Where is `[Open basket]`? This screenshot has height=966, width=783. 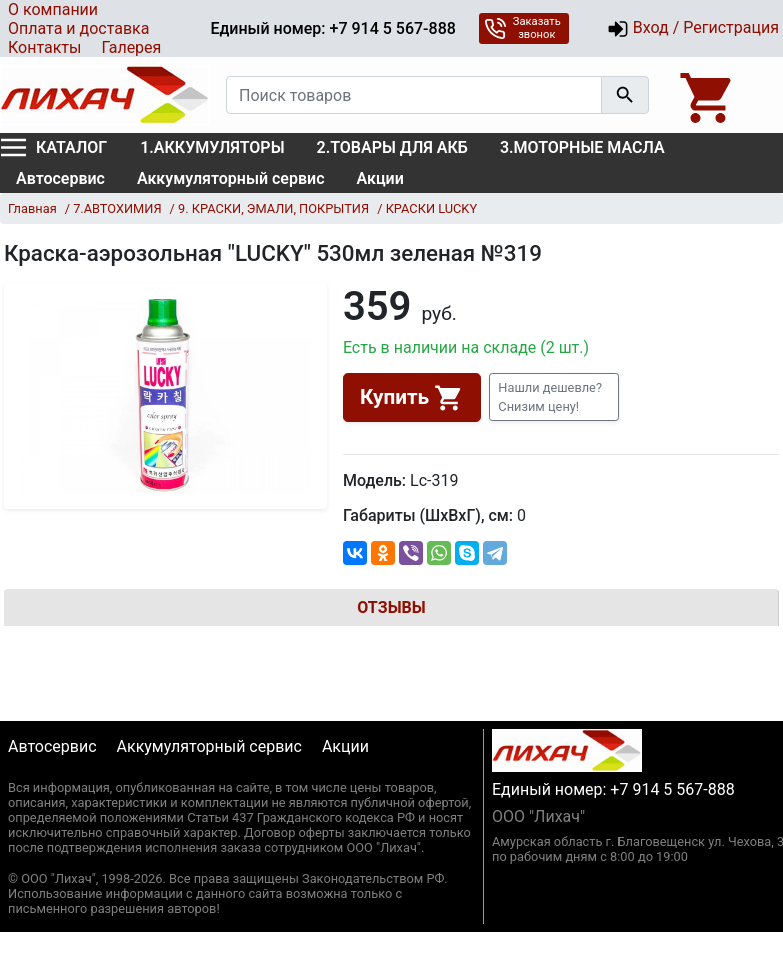
[Open basket] is located at coordinates (708, 95).